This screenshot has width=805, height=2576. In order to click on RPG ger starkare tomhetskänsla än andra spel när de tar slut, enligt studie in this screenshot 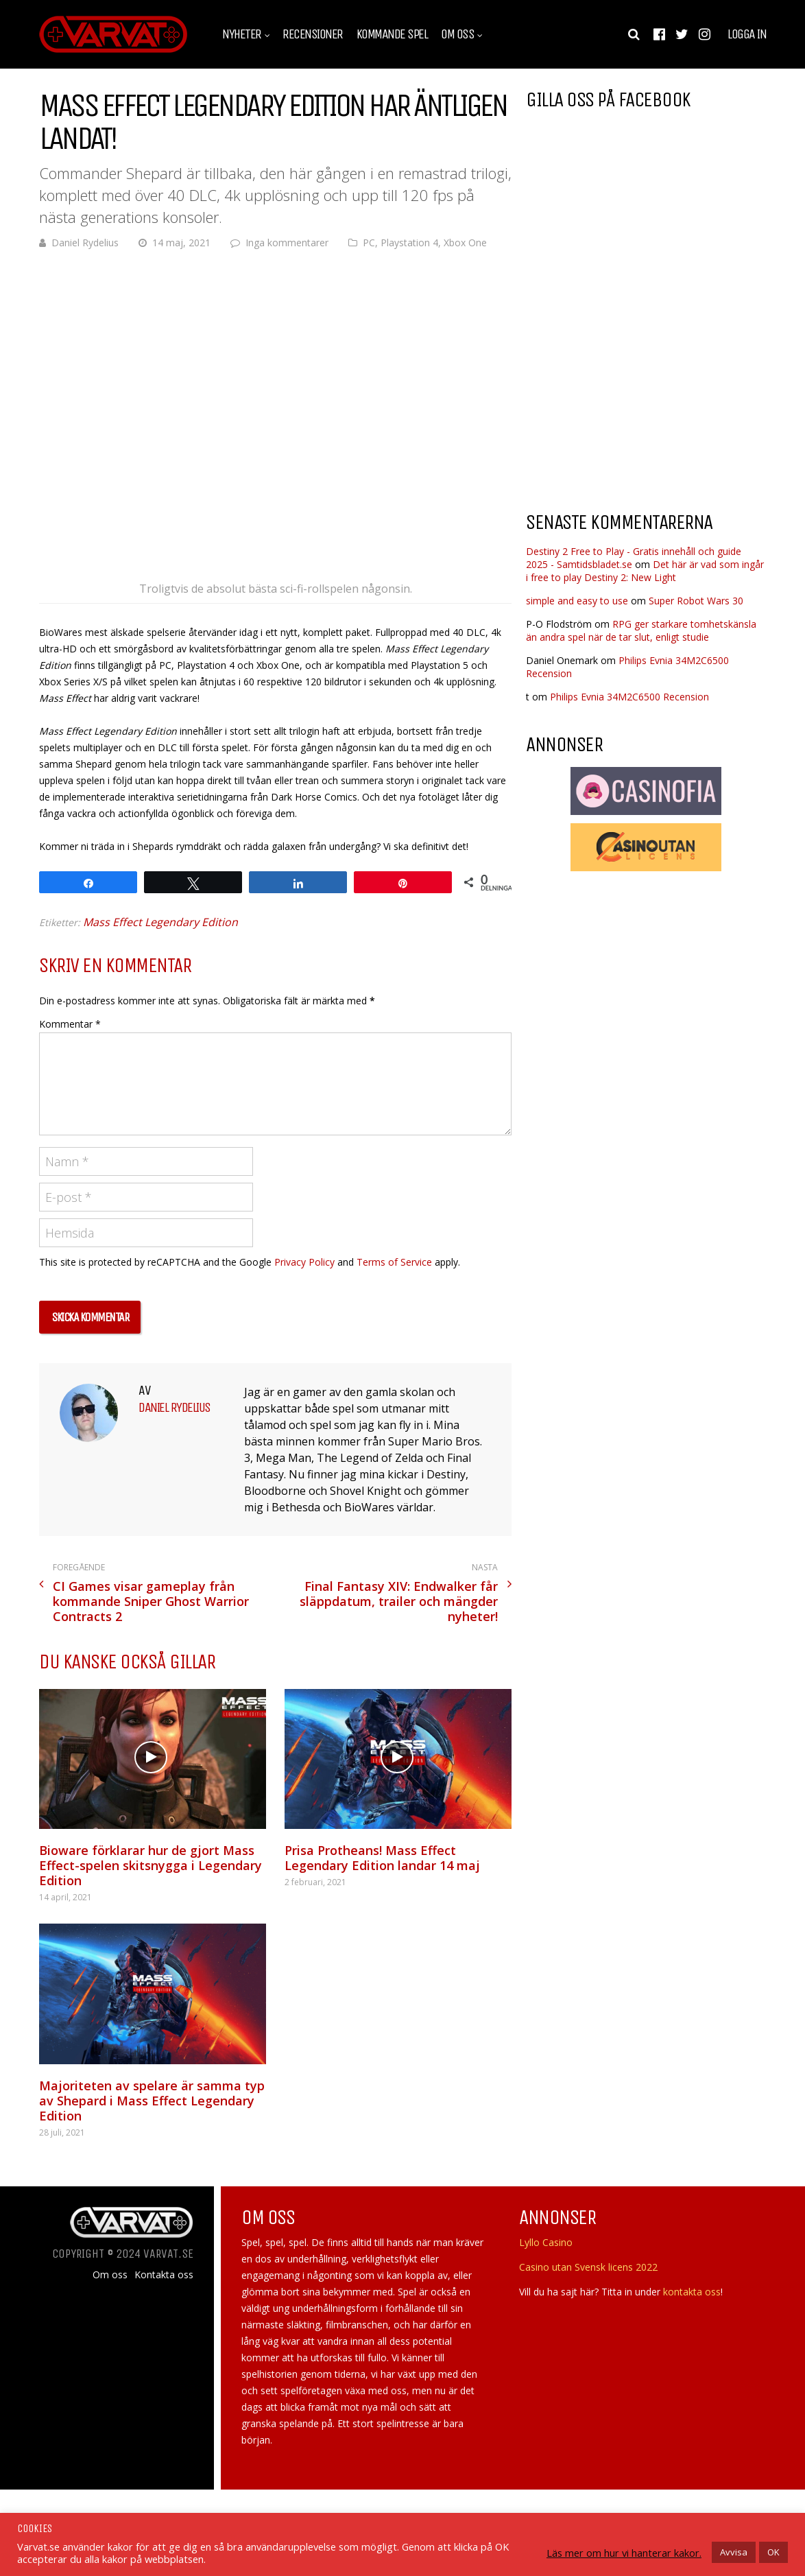, I will do `click(641, 630)`.